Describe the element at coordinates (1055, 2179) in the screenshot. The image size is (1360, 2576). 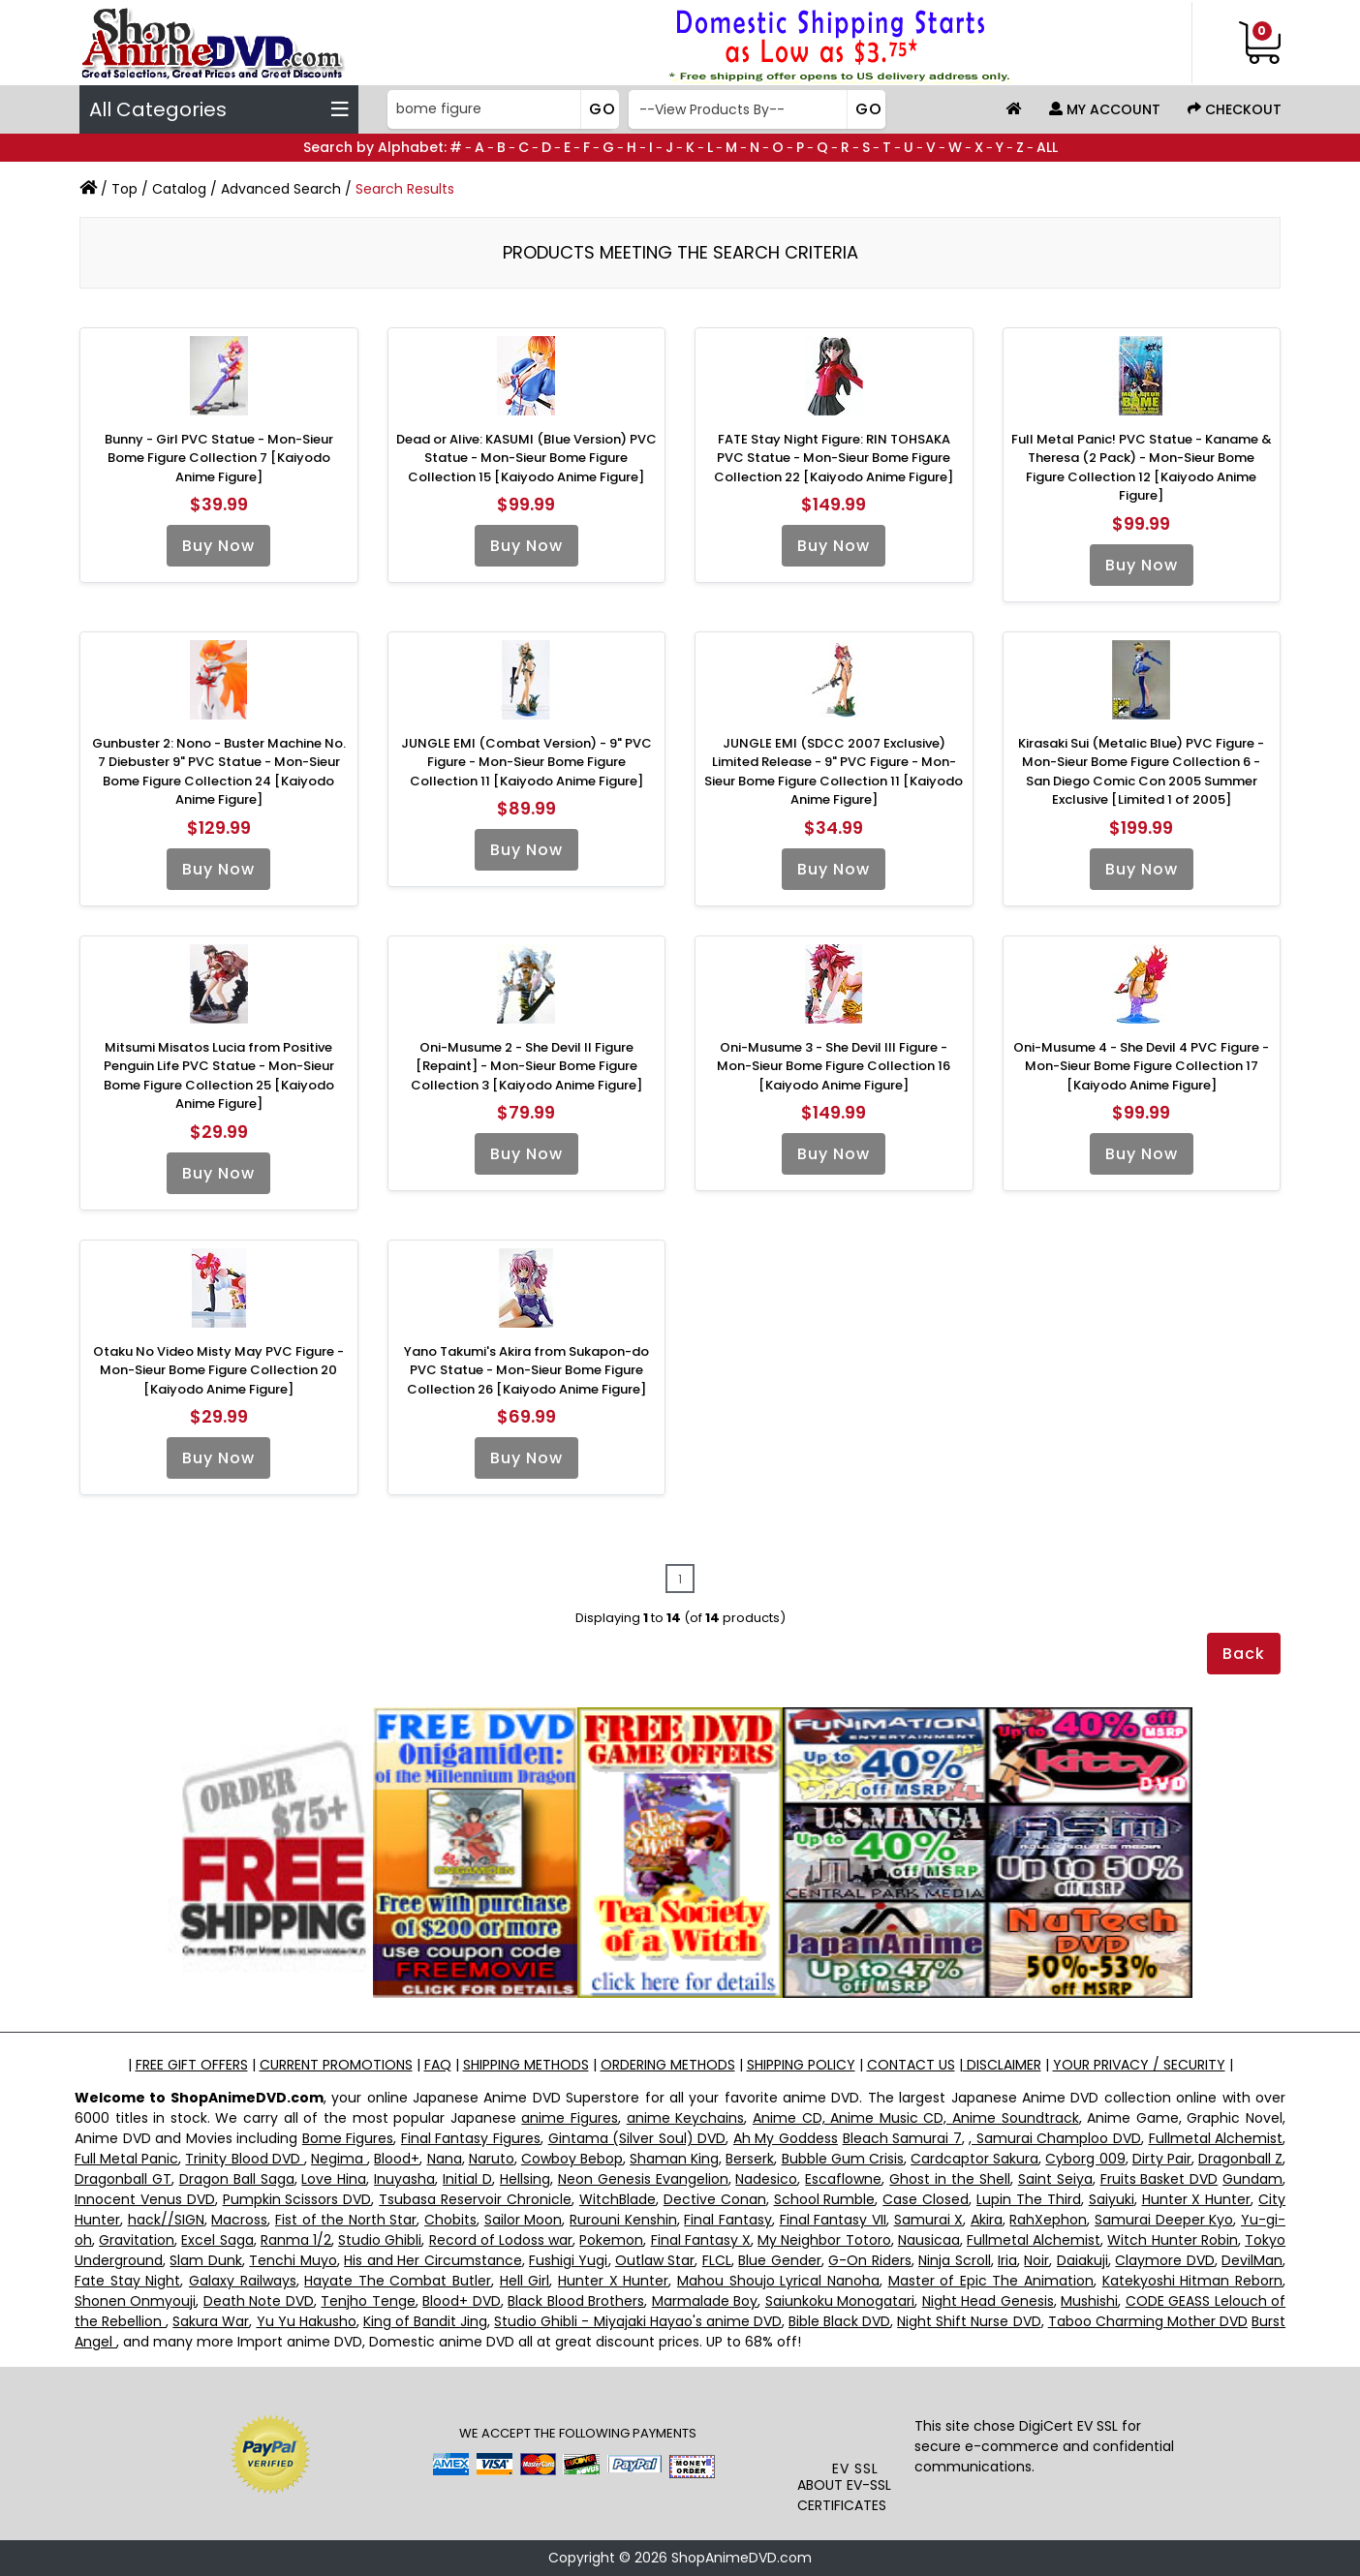
I see `Saint Seiya` at that location.